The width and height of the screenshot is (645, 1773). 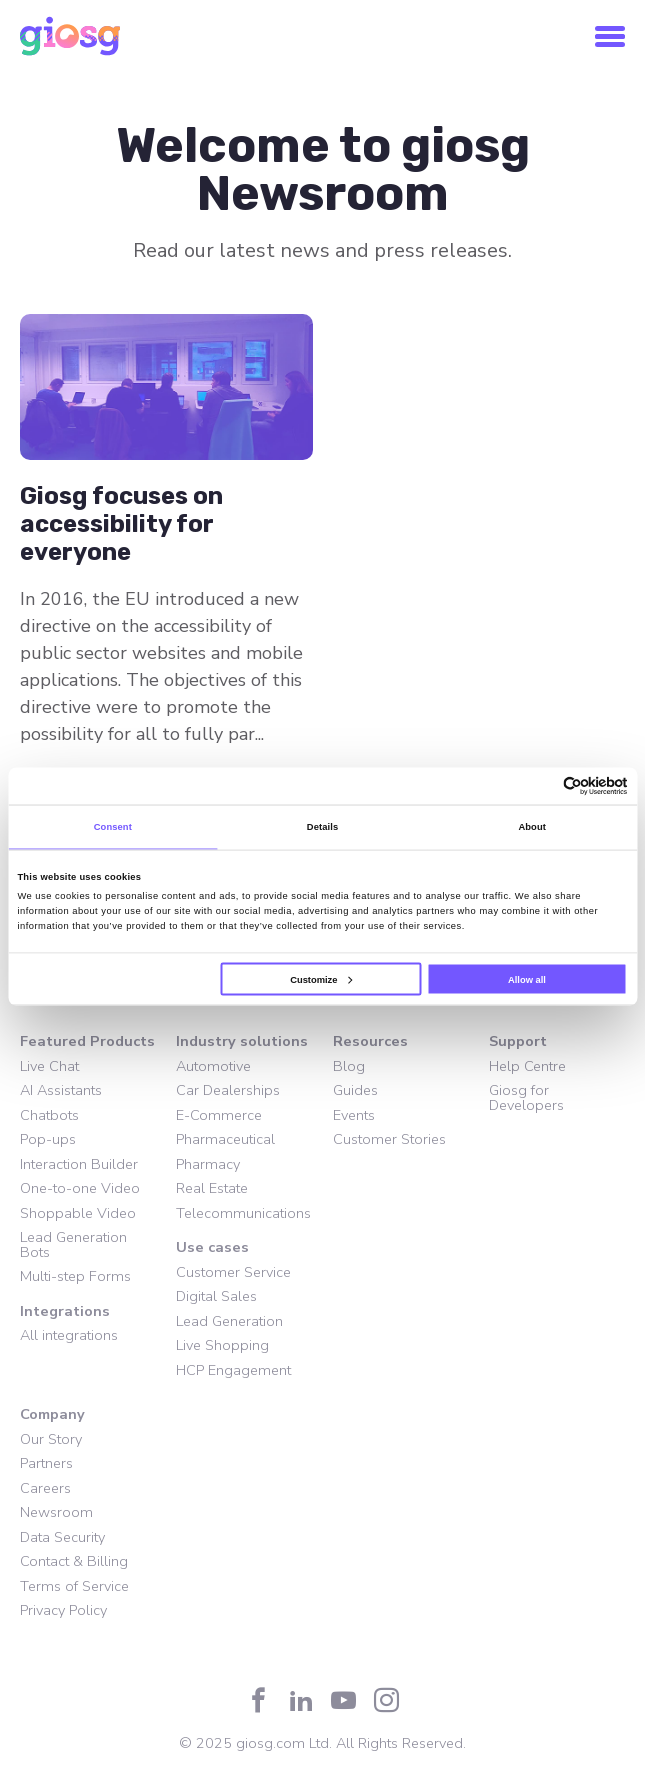 What do you see at coordinates (389, 1139) in the screenshot?
I see `Customer Stories` at bounding box center [389, 1139].